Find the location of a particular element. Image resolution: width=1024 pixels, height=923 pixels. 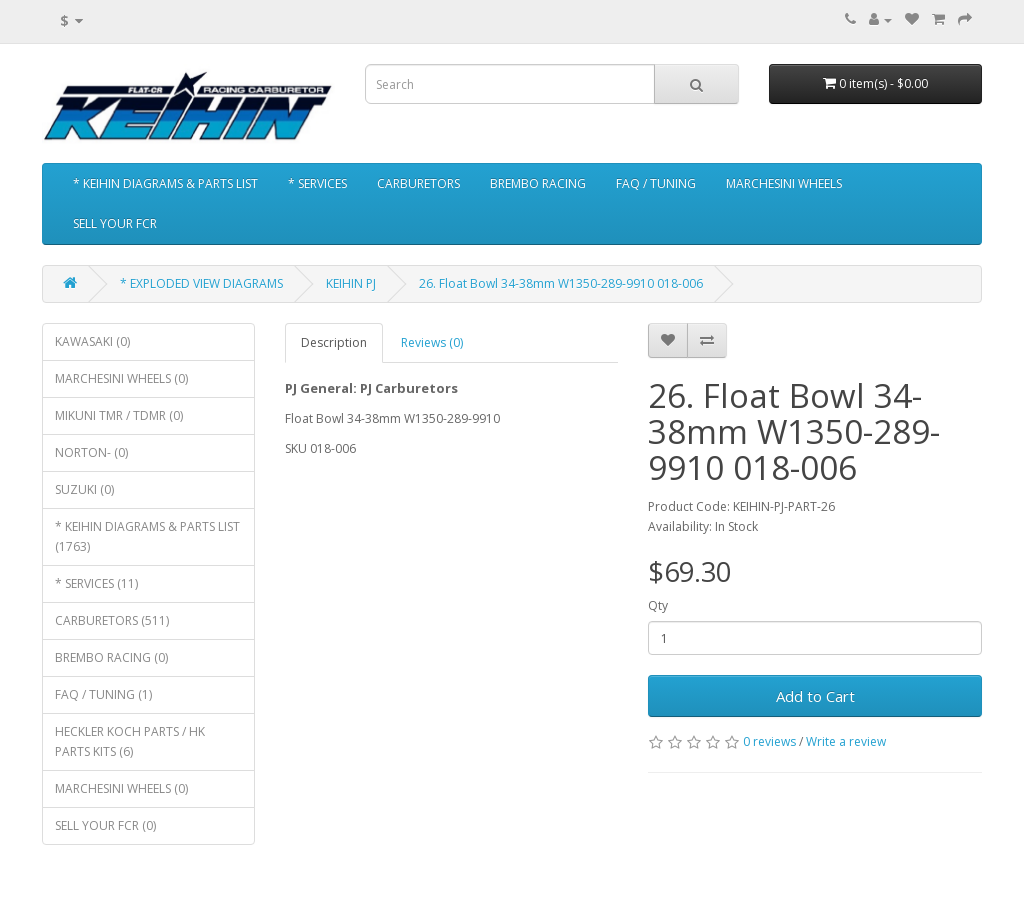

Add to Cart is located at coordinates (815, 696).